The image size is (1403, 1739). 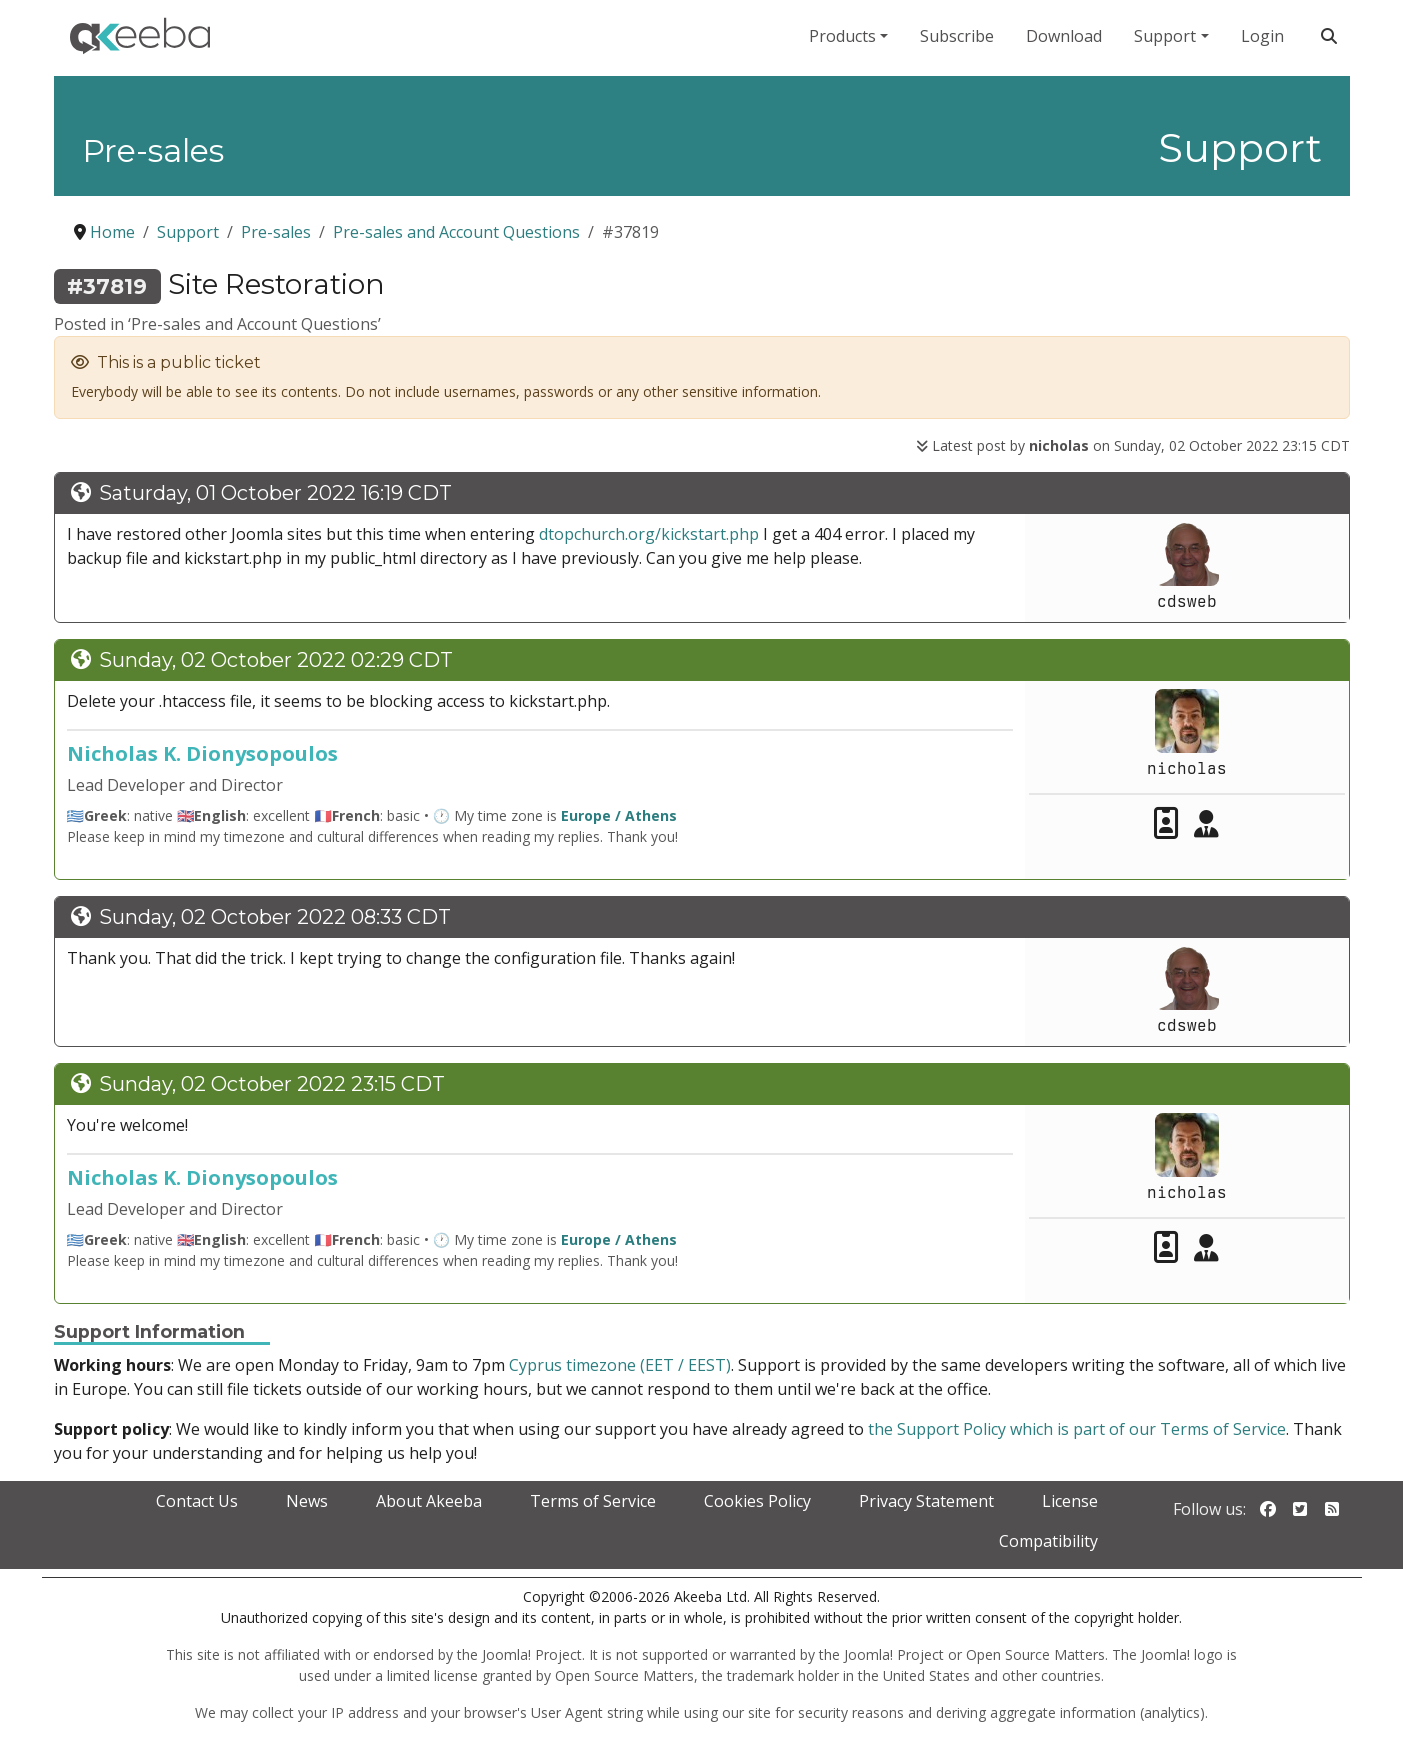 What do you see at coordinates (275, 917) in the screenshot?
I see `Sunday, 02 October 2022 08:33 CDT` at bounding box center [275, 917].